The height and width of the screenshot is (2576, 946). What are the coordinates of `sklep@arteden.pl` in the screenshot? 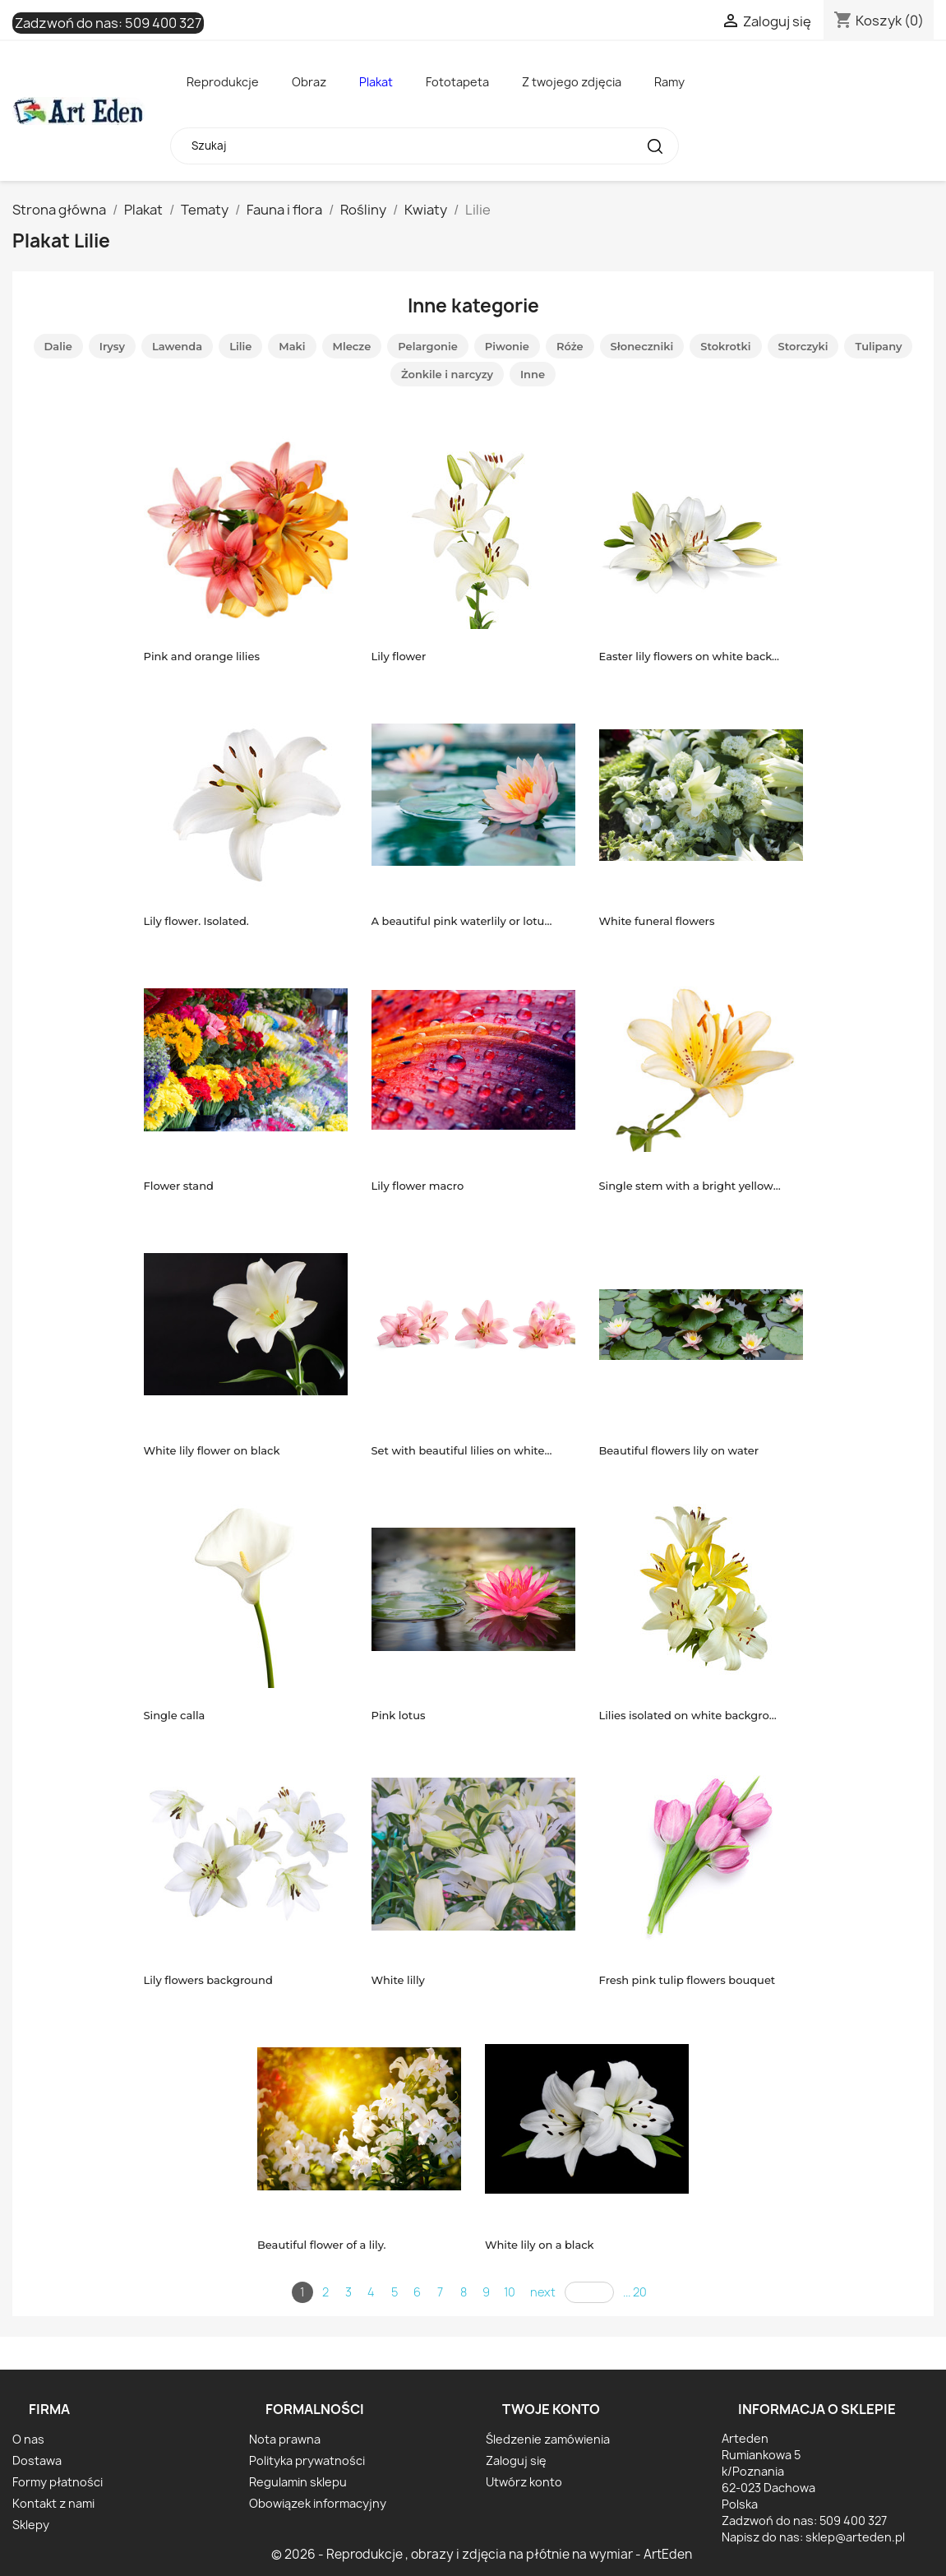 It's located at (855, 2537).